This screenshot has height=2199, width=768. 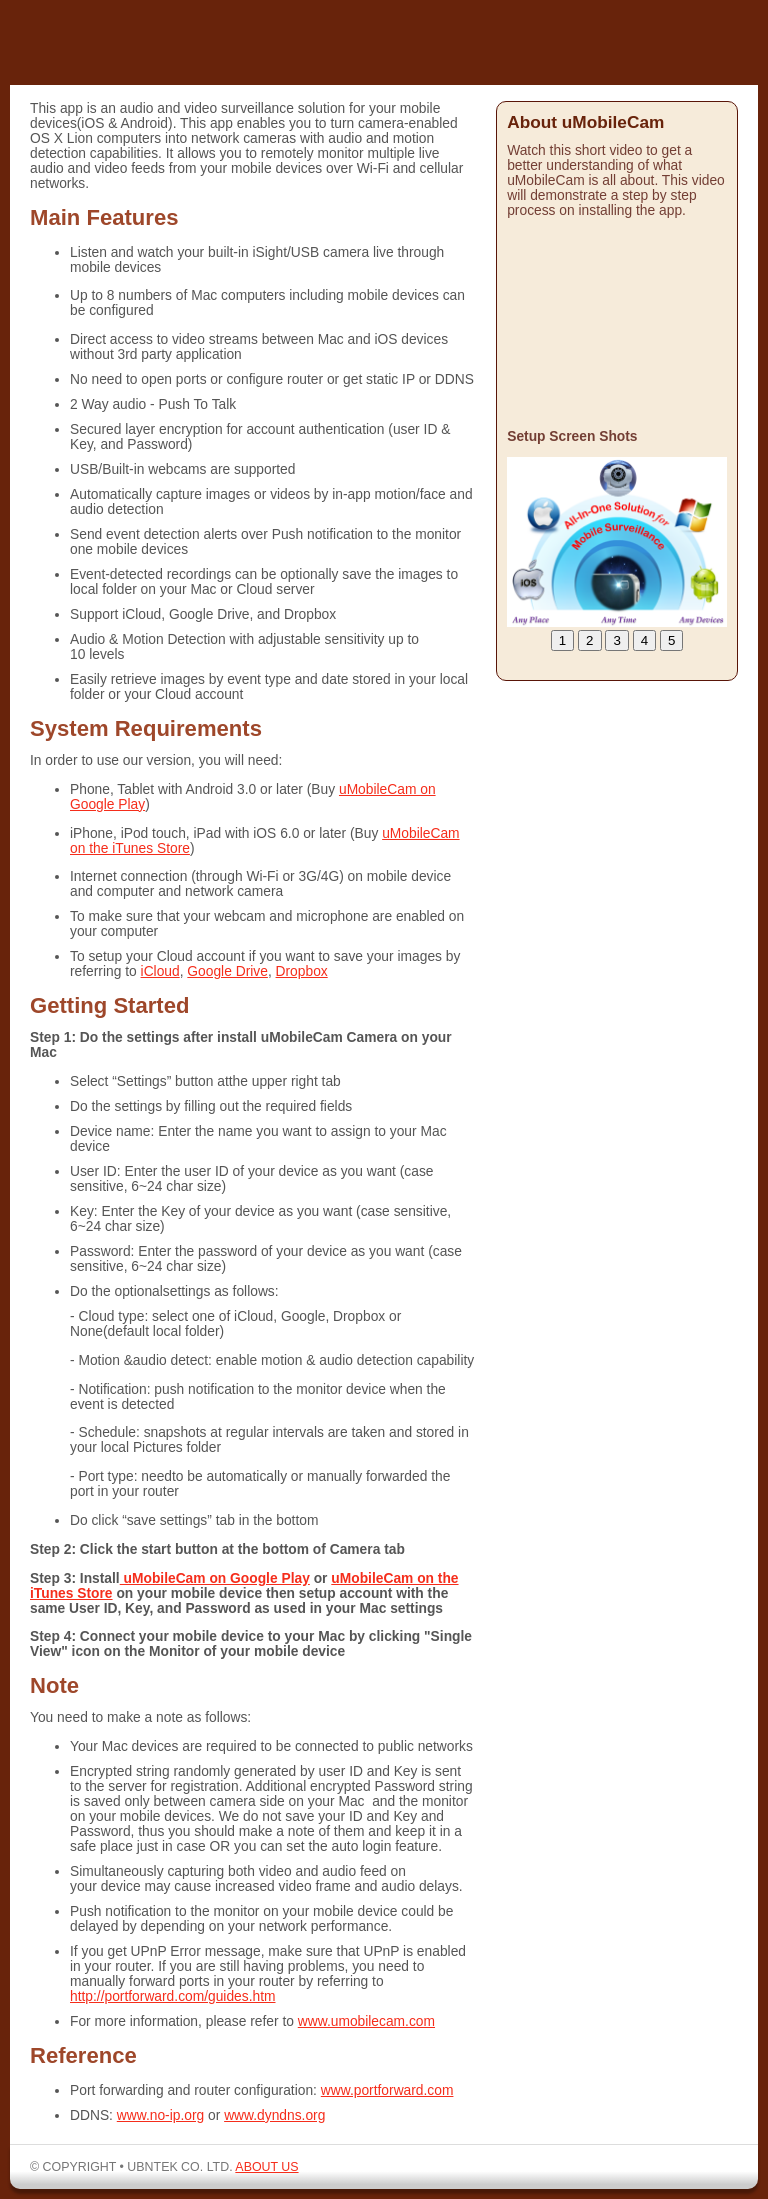 I want to click on iCloud, so click(x=160, y=971).